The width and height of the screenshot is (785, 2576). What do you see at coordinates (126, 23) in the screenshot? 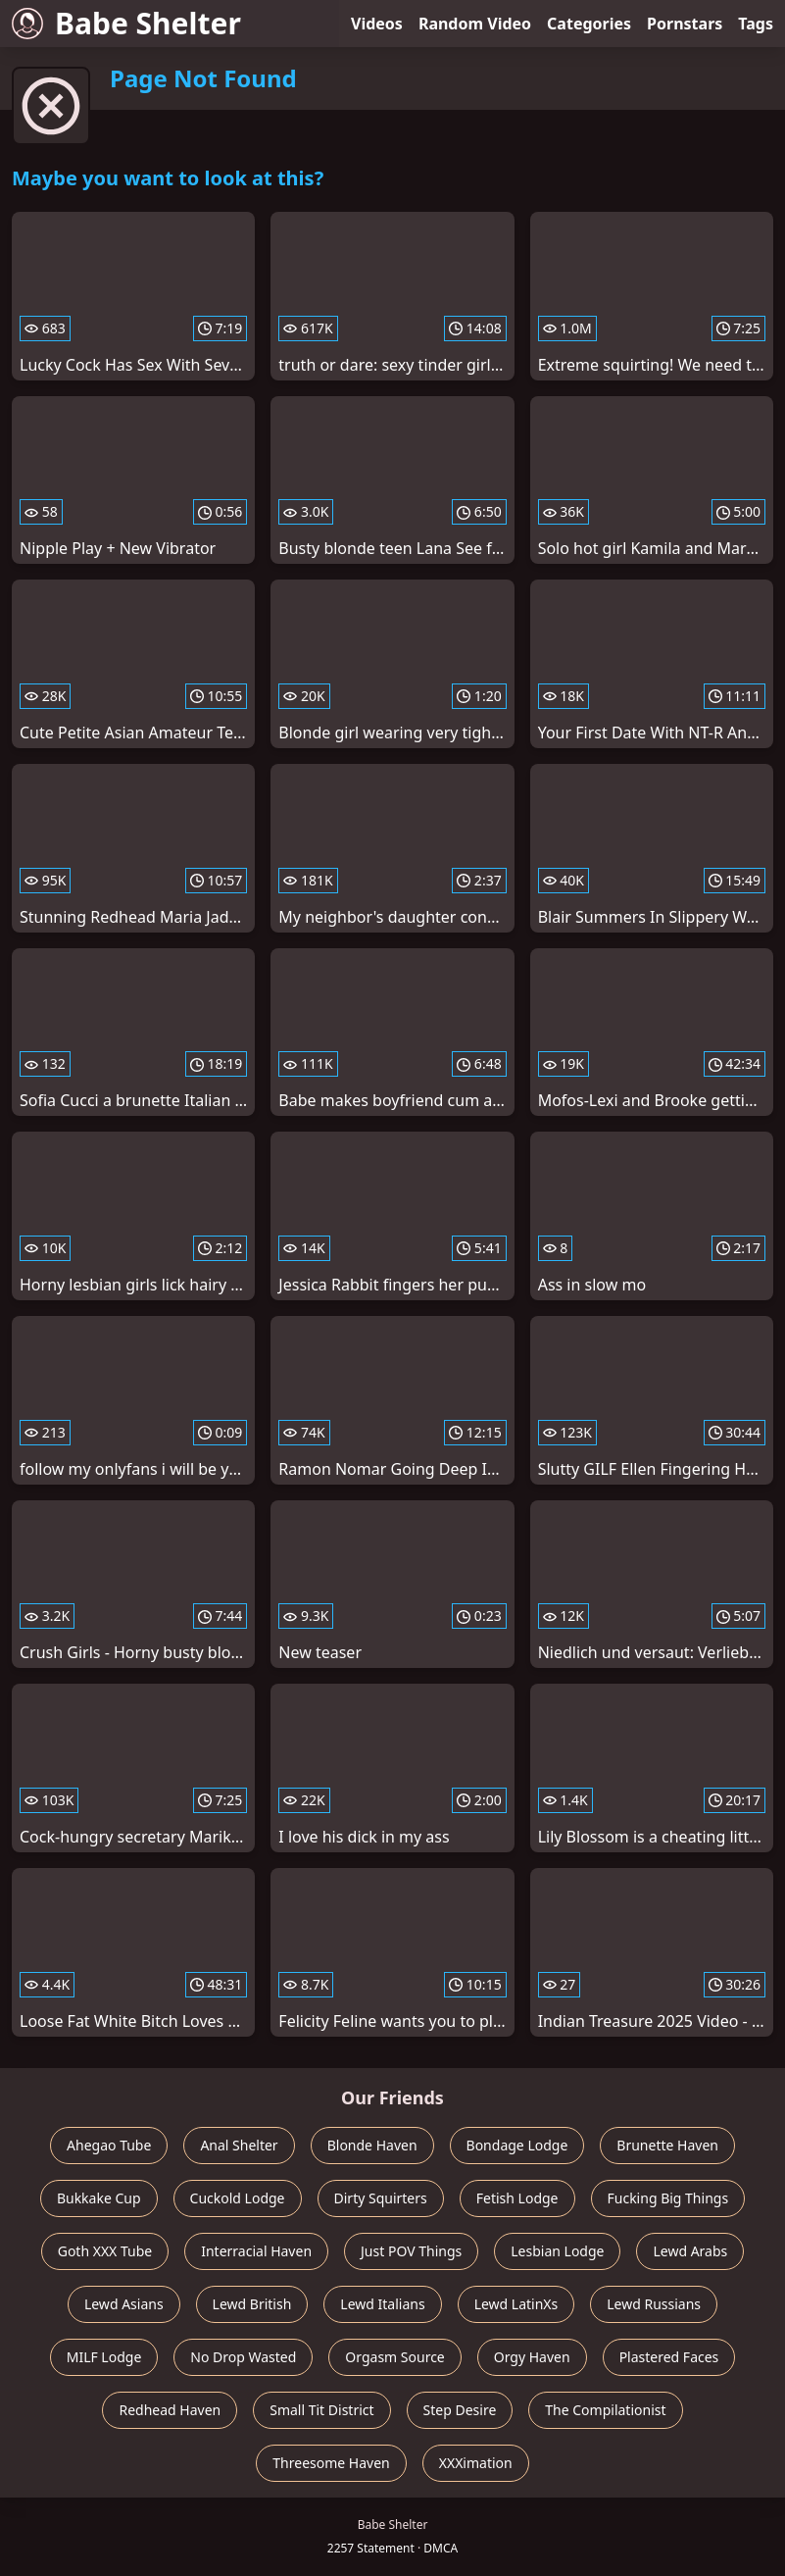
I see `Babe Shelter` at bounding box center [126, 23].